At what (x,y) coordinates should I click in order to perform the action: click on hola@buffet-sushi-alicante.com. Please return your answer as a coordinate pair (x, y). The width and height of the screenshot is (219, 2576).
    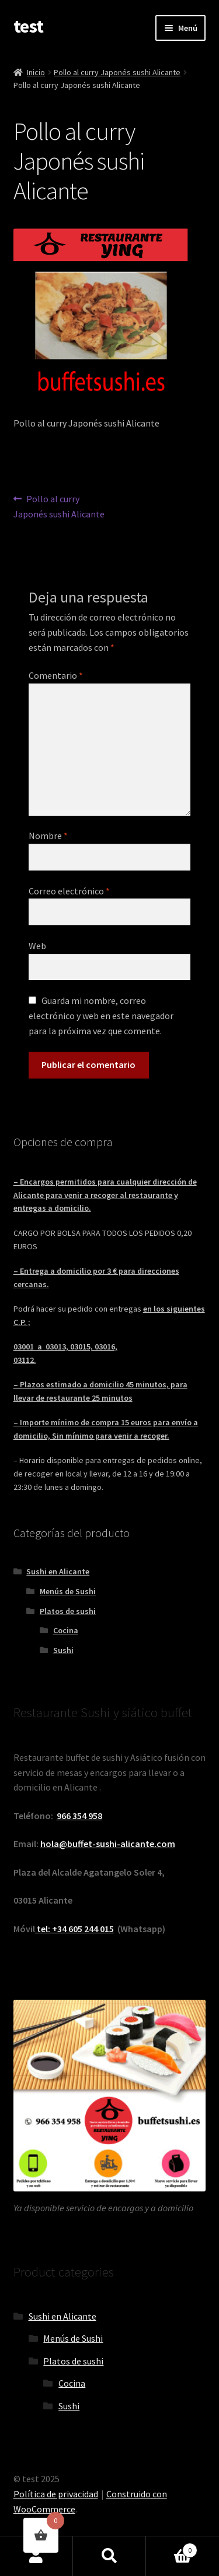
    Looking at the image, I should click on (107, 1843).